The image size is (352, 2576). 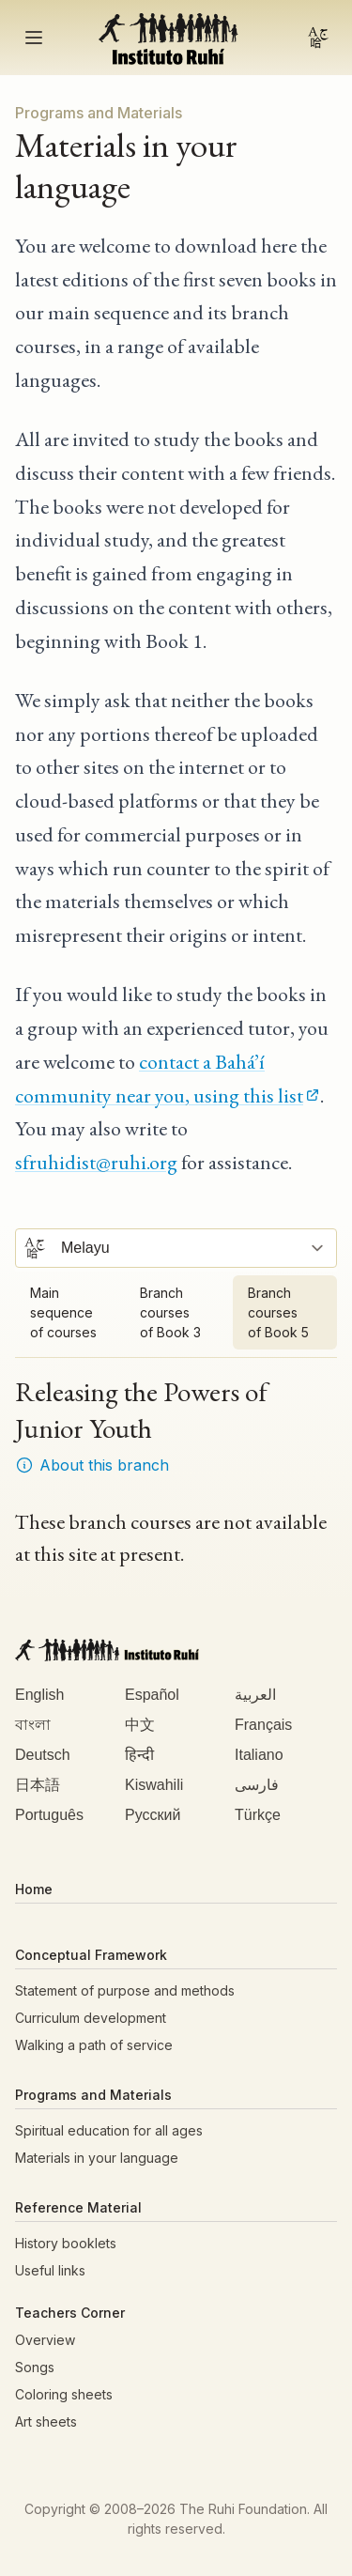 What do you see at coordinates (49, 1815) in the screenshot?
I see `Português` at bounding box center [49, 1815].